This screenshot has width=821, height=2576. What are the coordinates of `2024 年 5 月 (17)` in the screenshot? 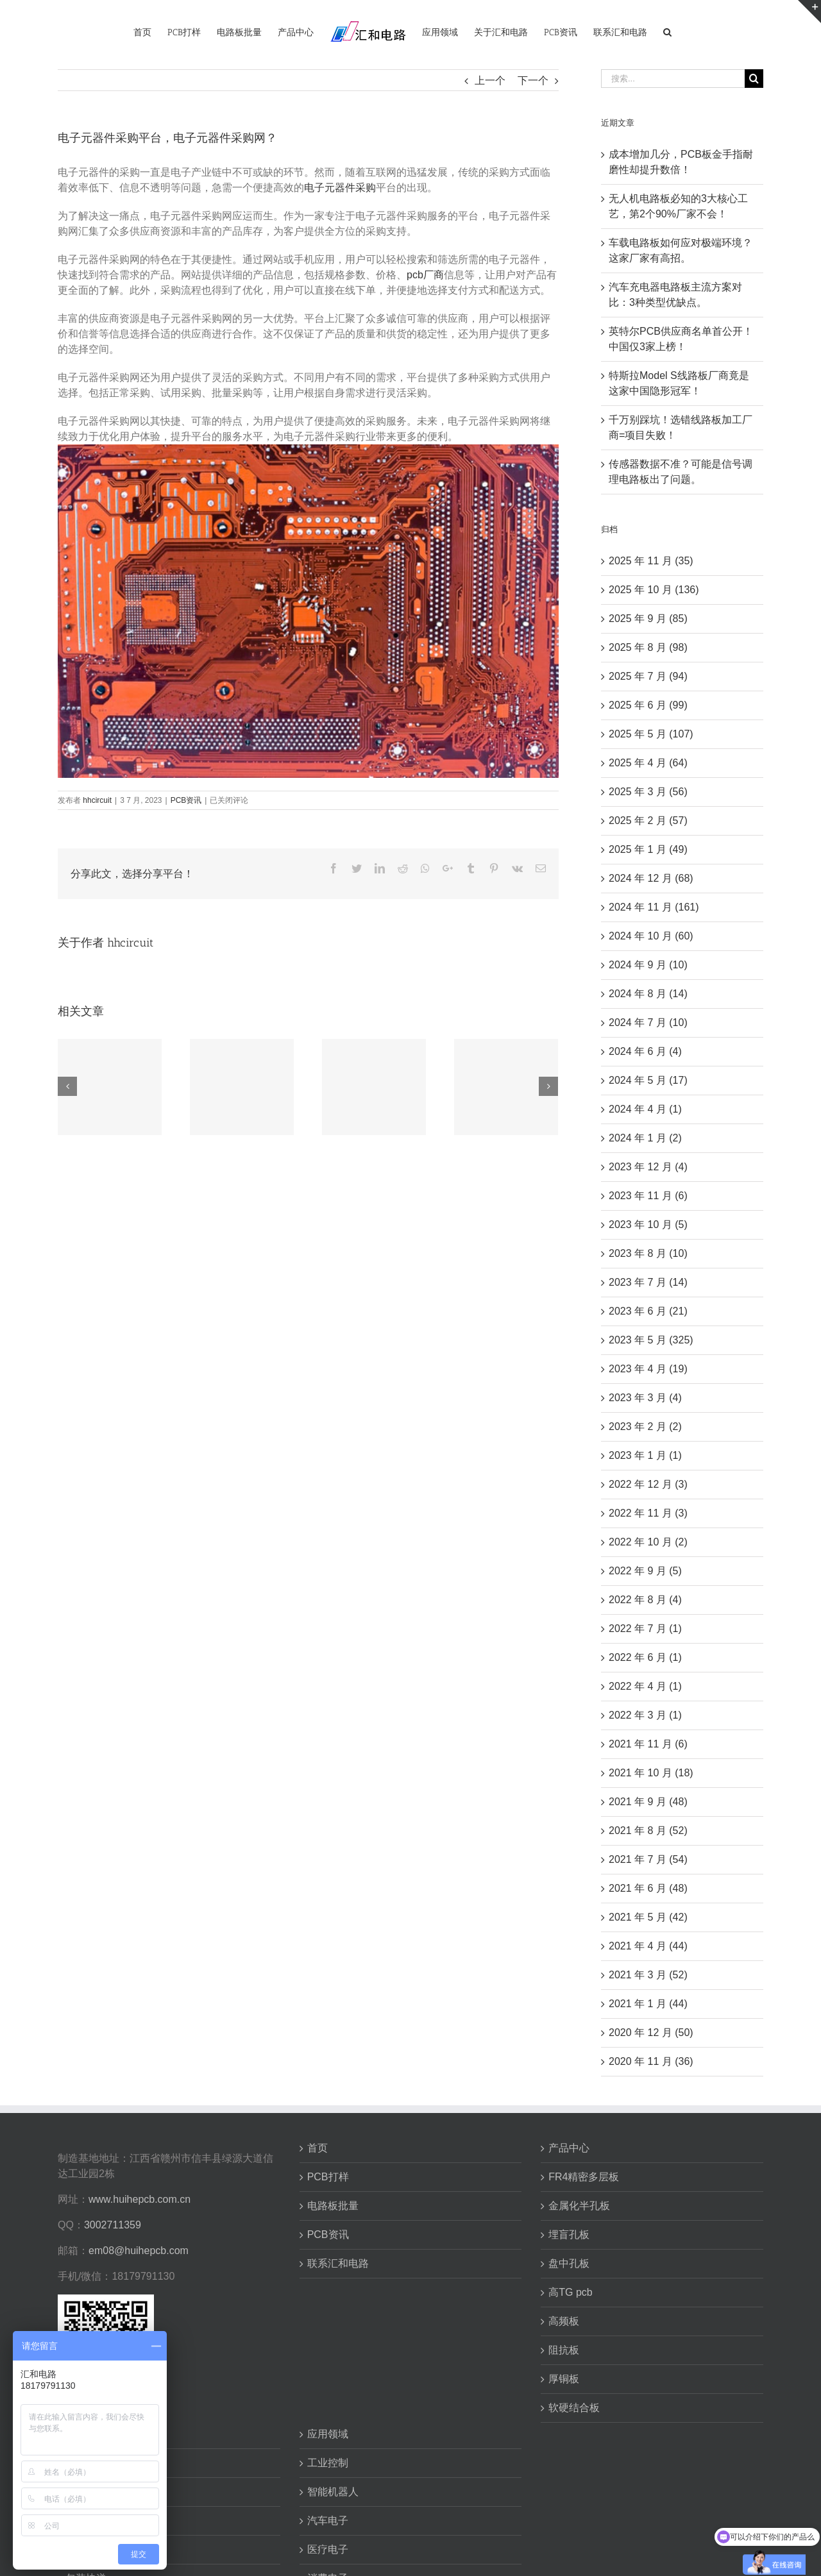 It's located at (648, 1080).